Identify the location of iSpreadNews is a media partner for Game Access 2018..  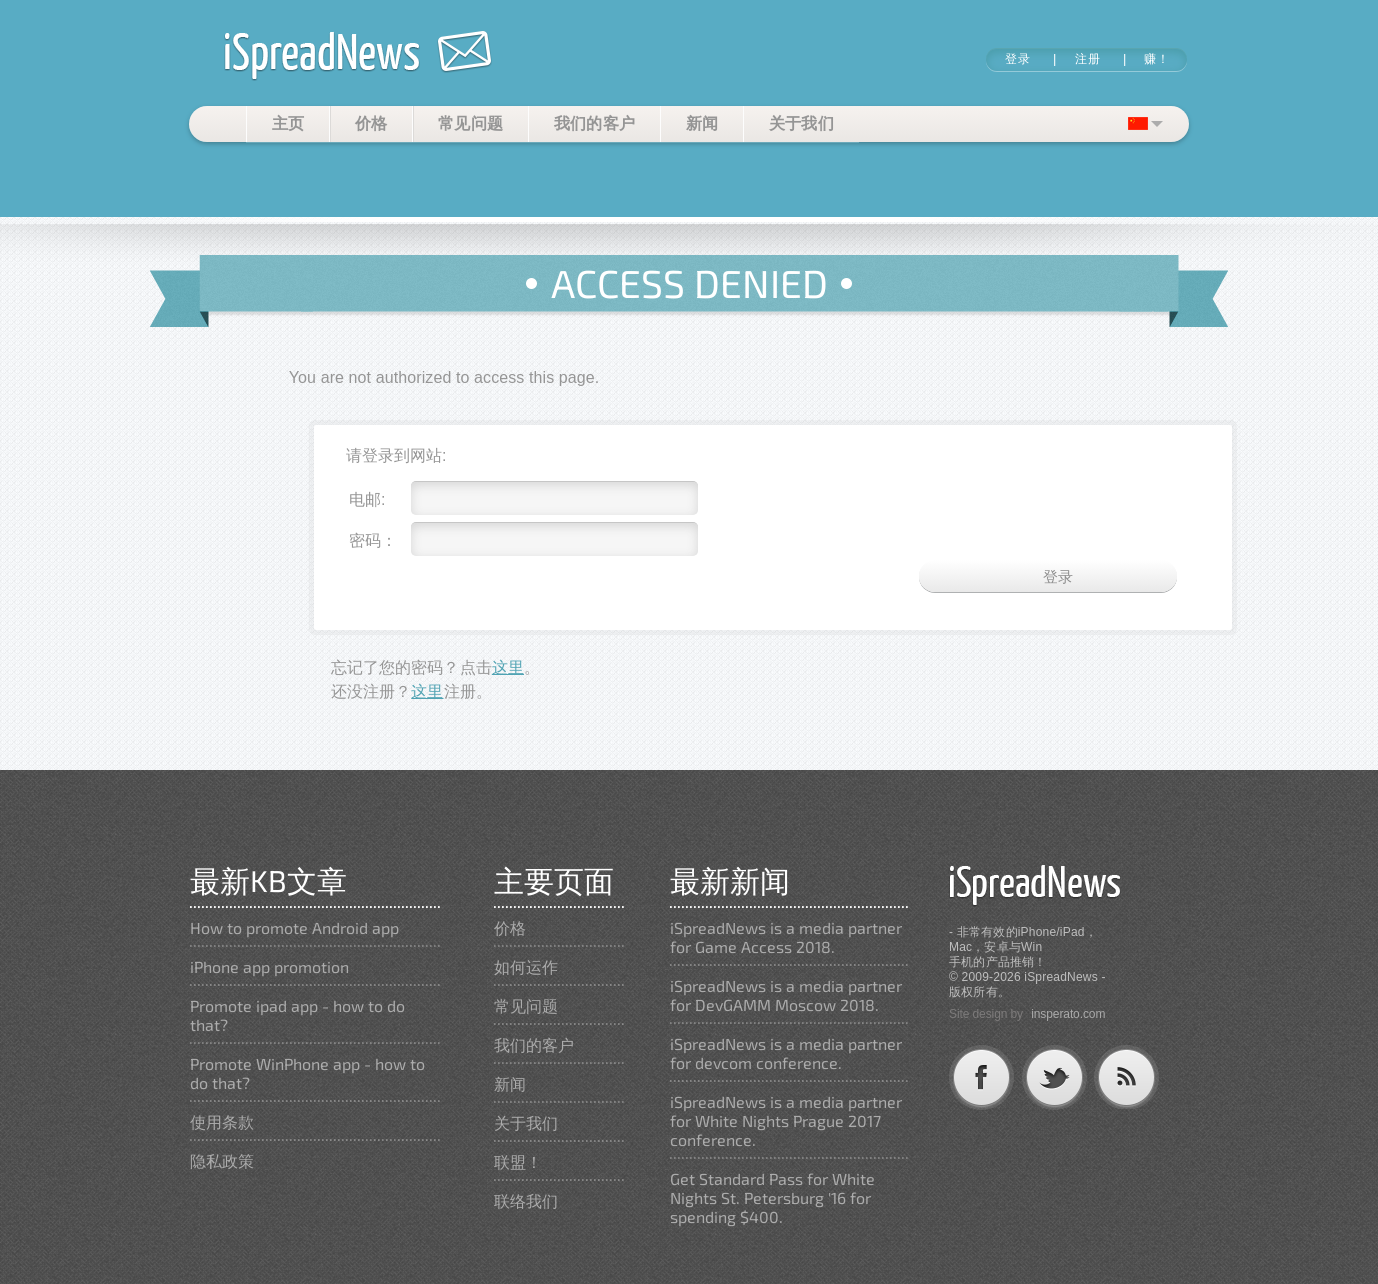
(786, 937).